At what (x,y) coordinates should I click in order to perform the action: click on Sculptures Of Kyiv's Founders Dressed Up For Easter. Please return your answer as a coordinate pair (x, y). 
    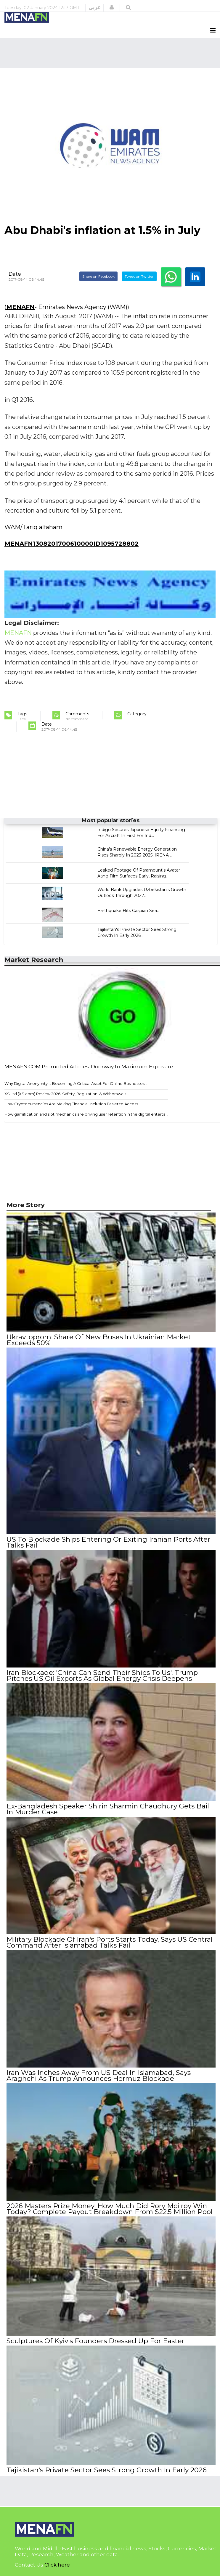
    Looking at the image, I should click on (95, 2341).